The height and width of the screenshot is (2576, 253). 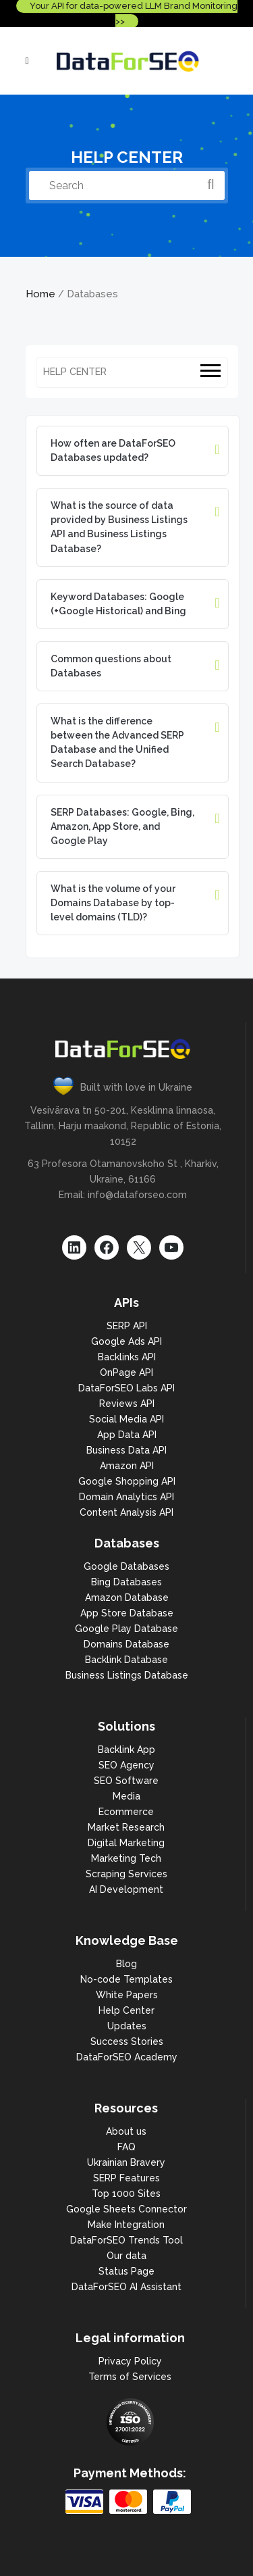 What do you see at coordinates (126, 2224) in the screenshot?
I see `Make Integration` at bounding box center [126, 2224].